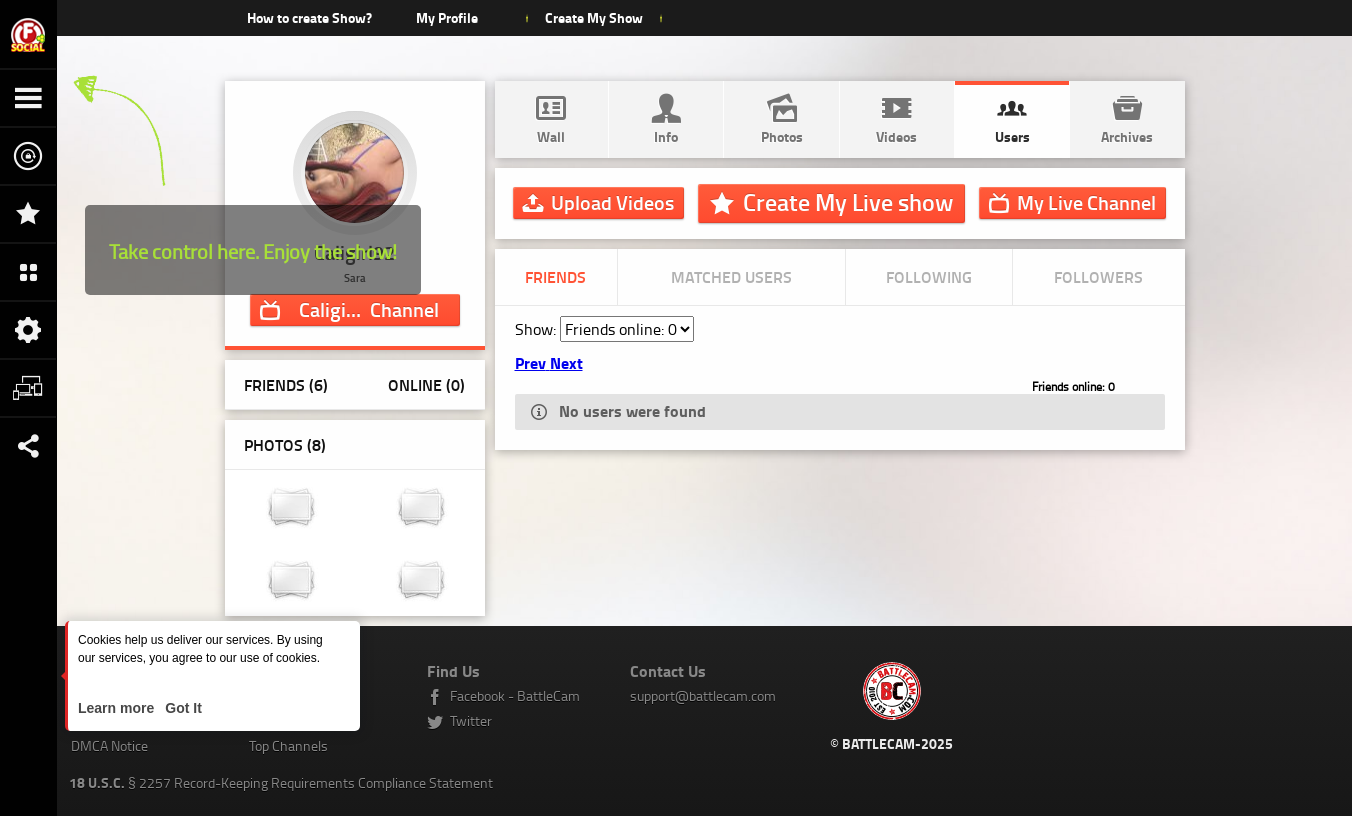  What do you see at coordinates (181, 708) in the screenshot?
I see `Got It` at bounding box center [181, 708].